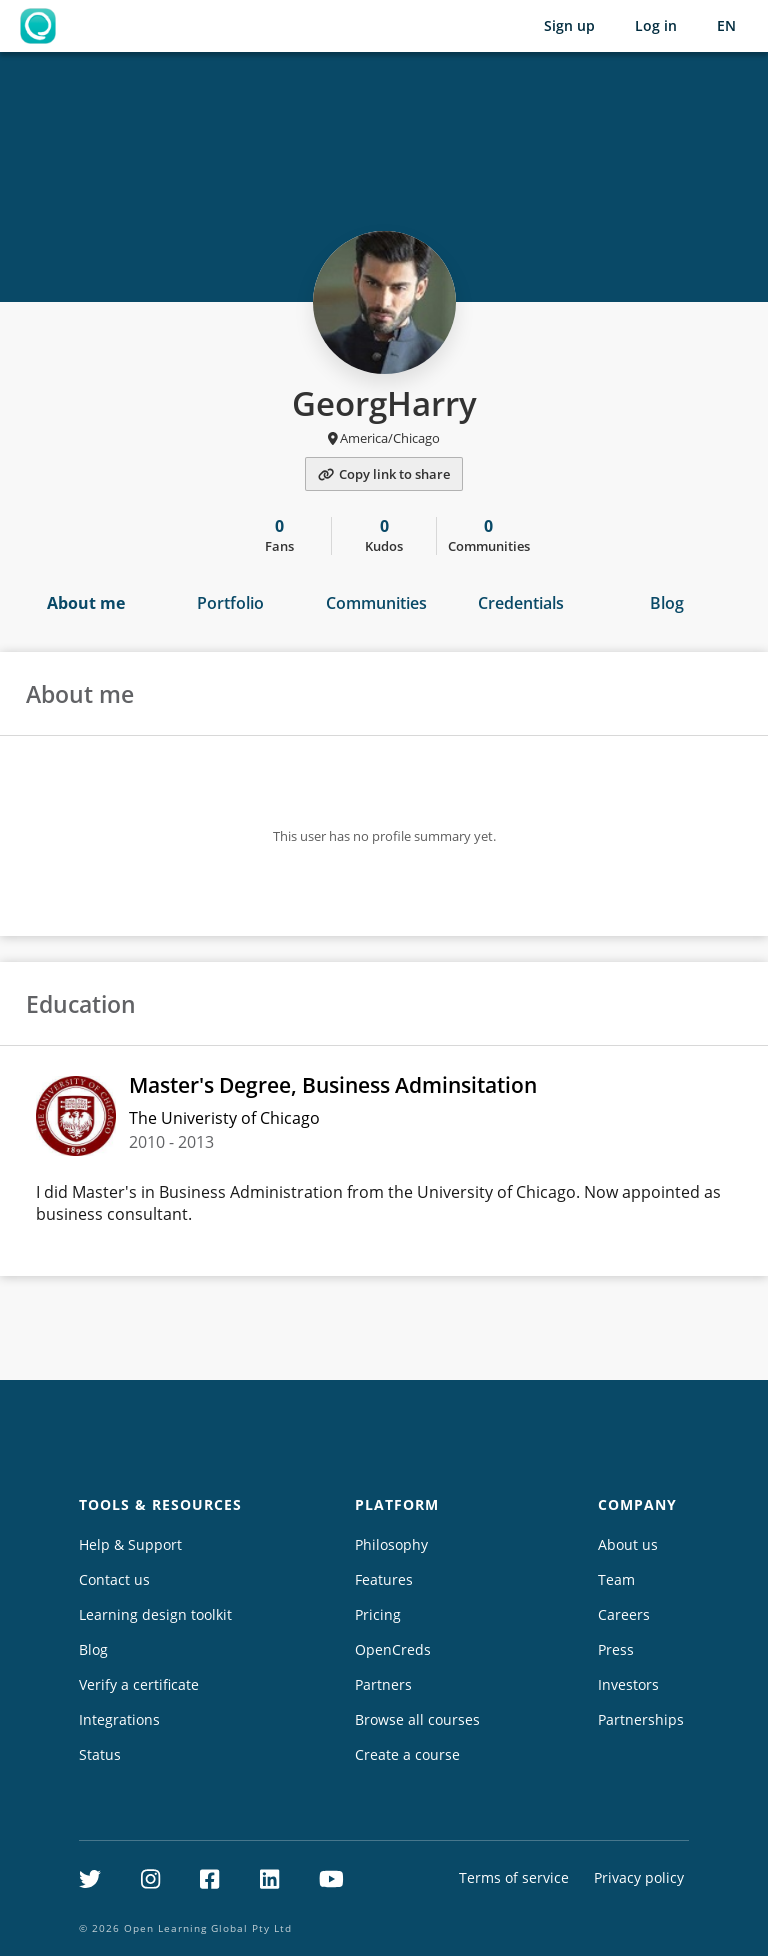 The image size is (768, 1956). Describe the element at coordinates (86, 603) in the screenshot. I see `About me` at that location.